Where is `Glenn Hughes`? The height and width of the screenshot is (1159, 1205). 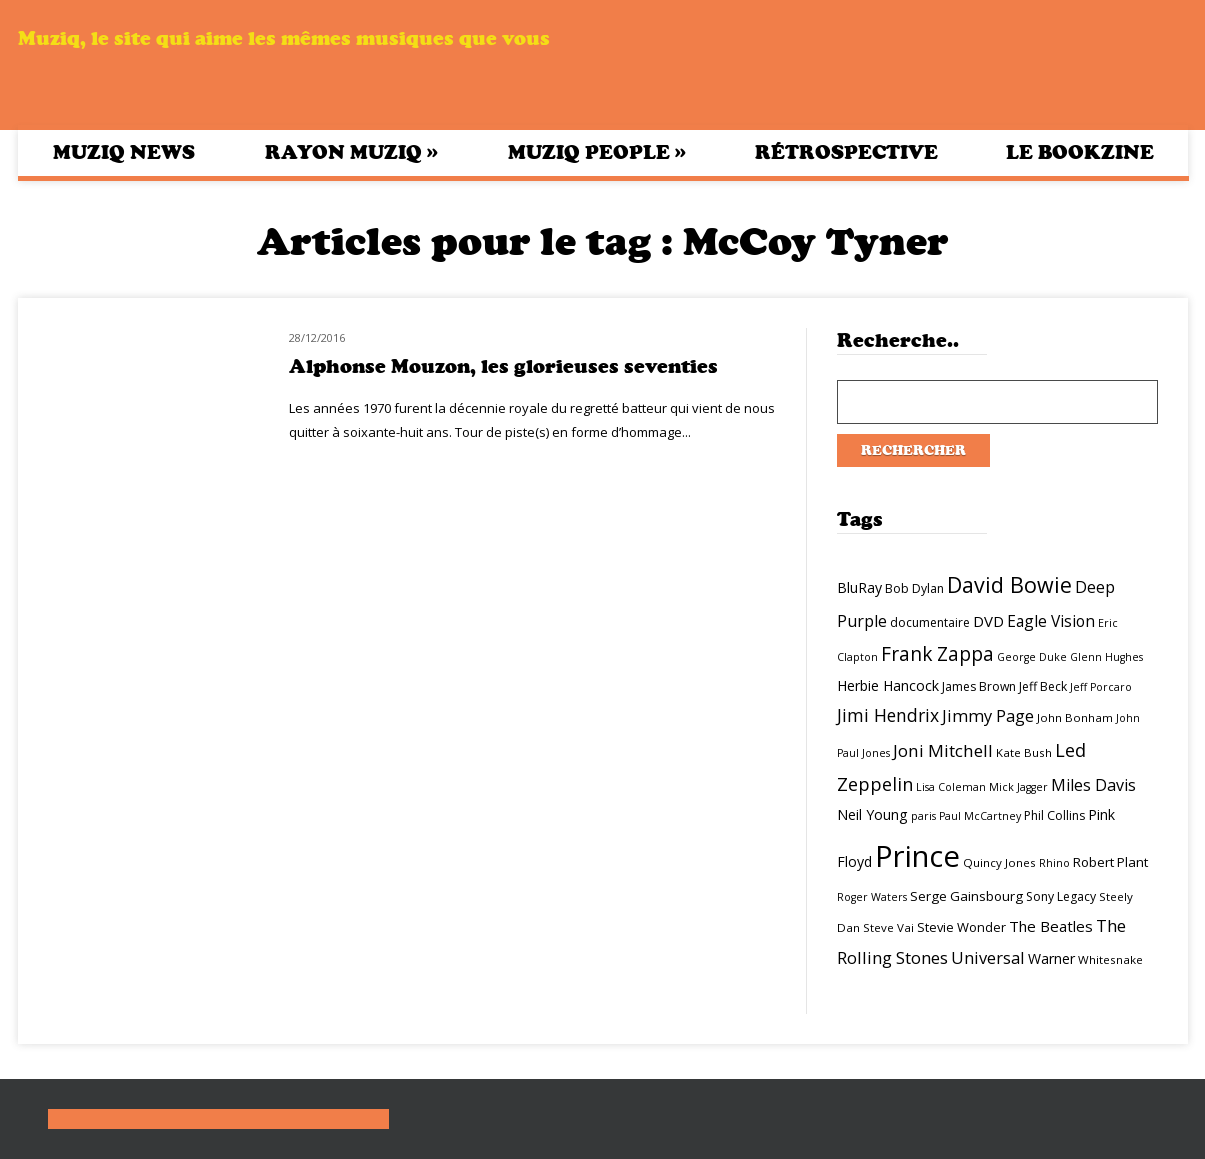
Glenn Hughes is located at coordinates (1106, 657).